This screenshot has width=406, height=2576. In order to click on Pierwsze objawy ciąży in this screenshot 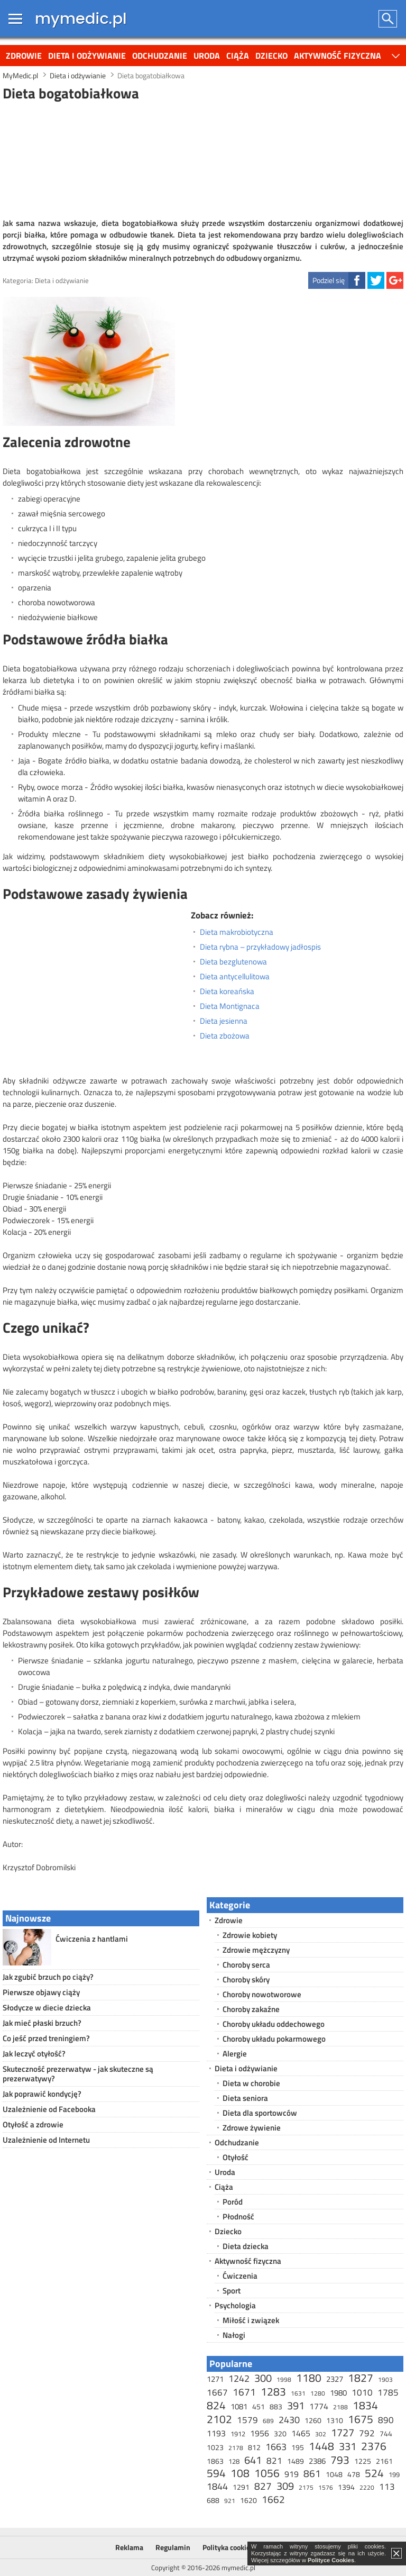, I will do `click(41, 1992)`.